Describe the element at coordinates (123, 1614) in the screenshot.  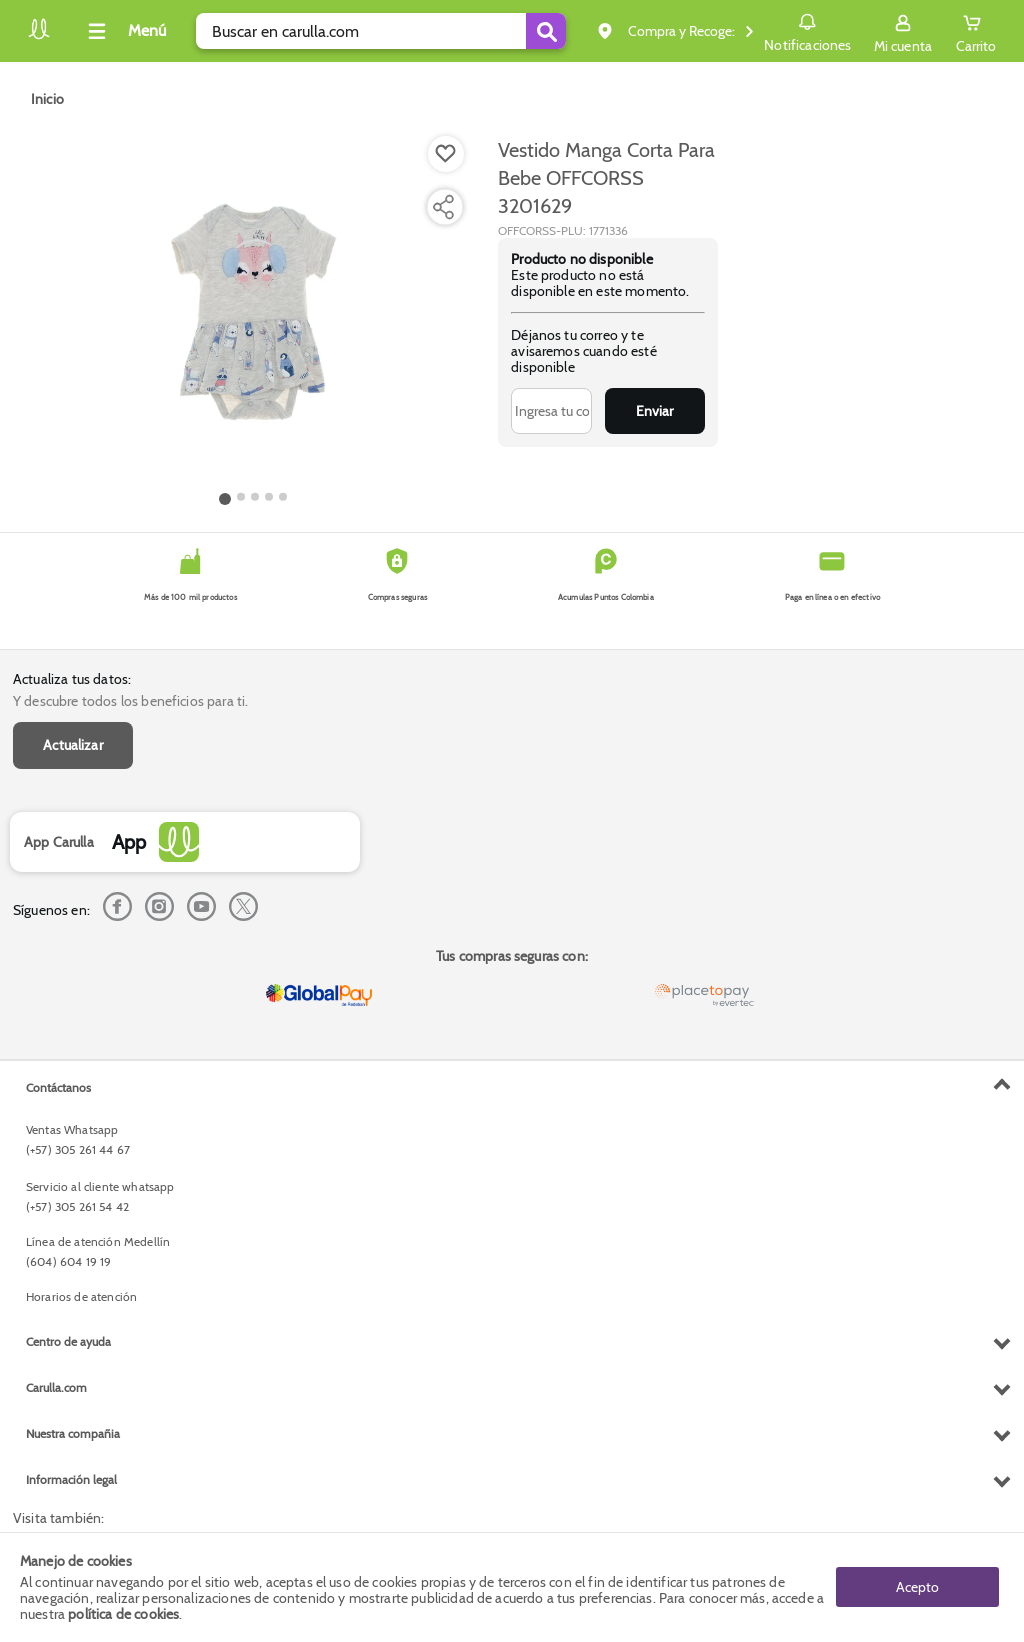
I see `política de cookies` at that location.